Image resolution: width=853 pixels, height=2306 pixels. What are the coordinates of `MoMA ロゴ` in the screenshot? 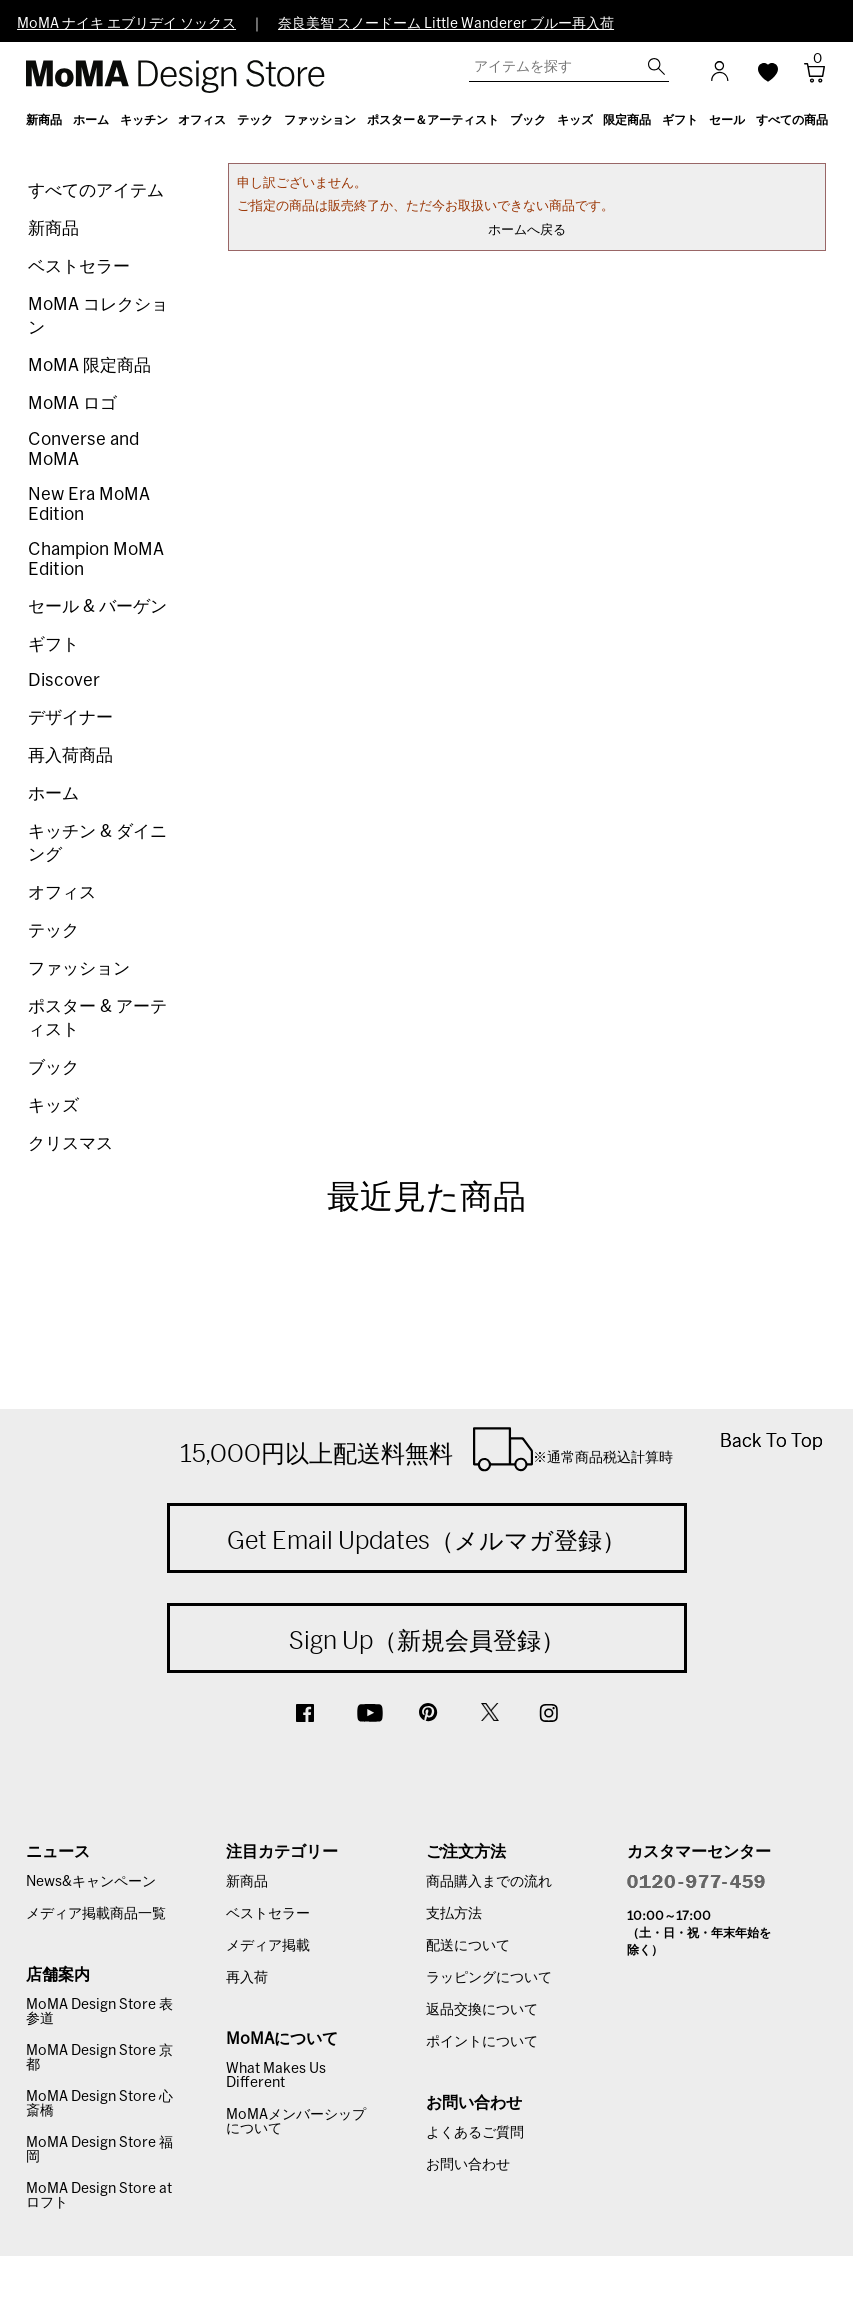 It's located at (72, 403).